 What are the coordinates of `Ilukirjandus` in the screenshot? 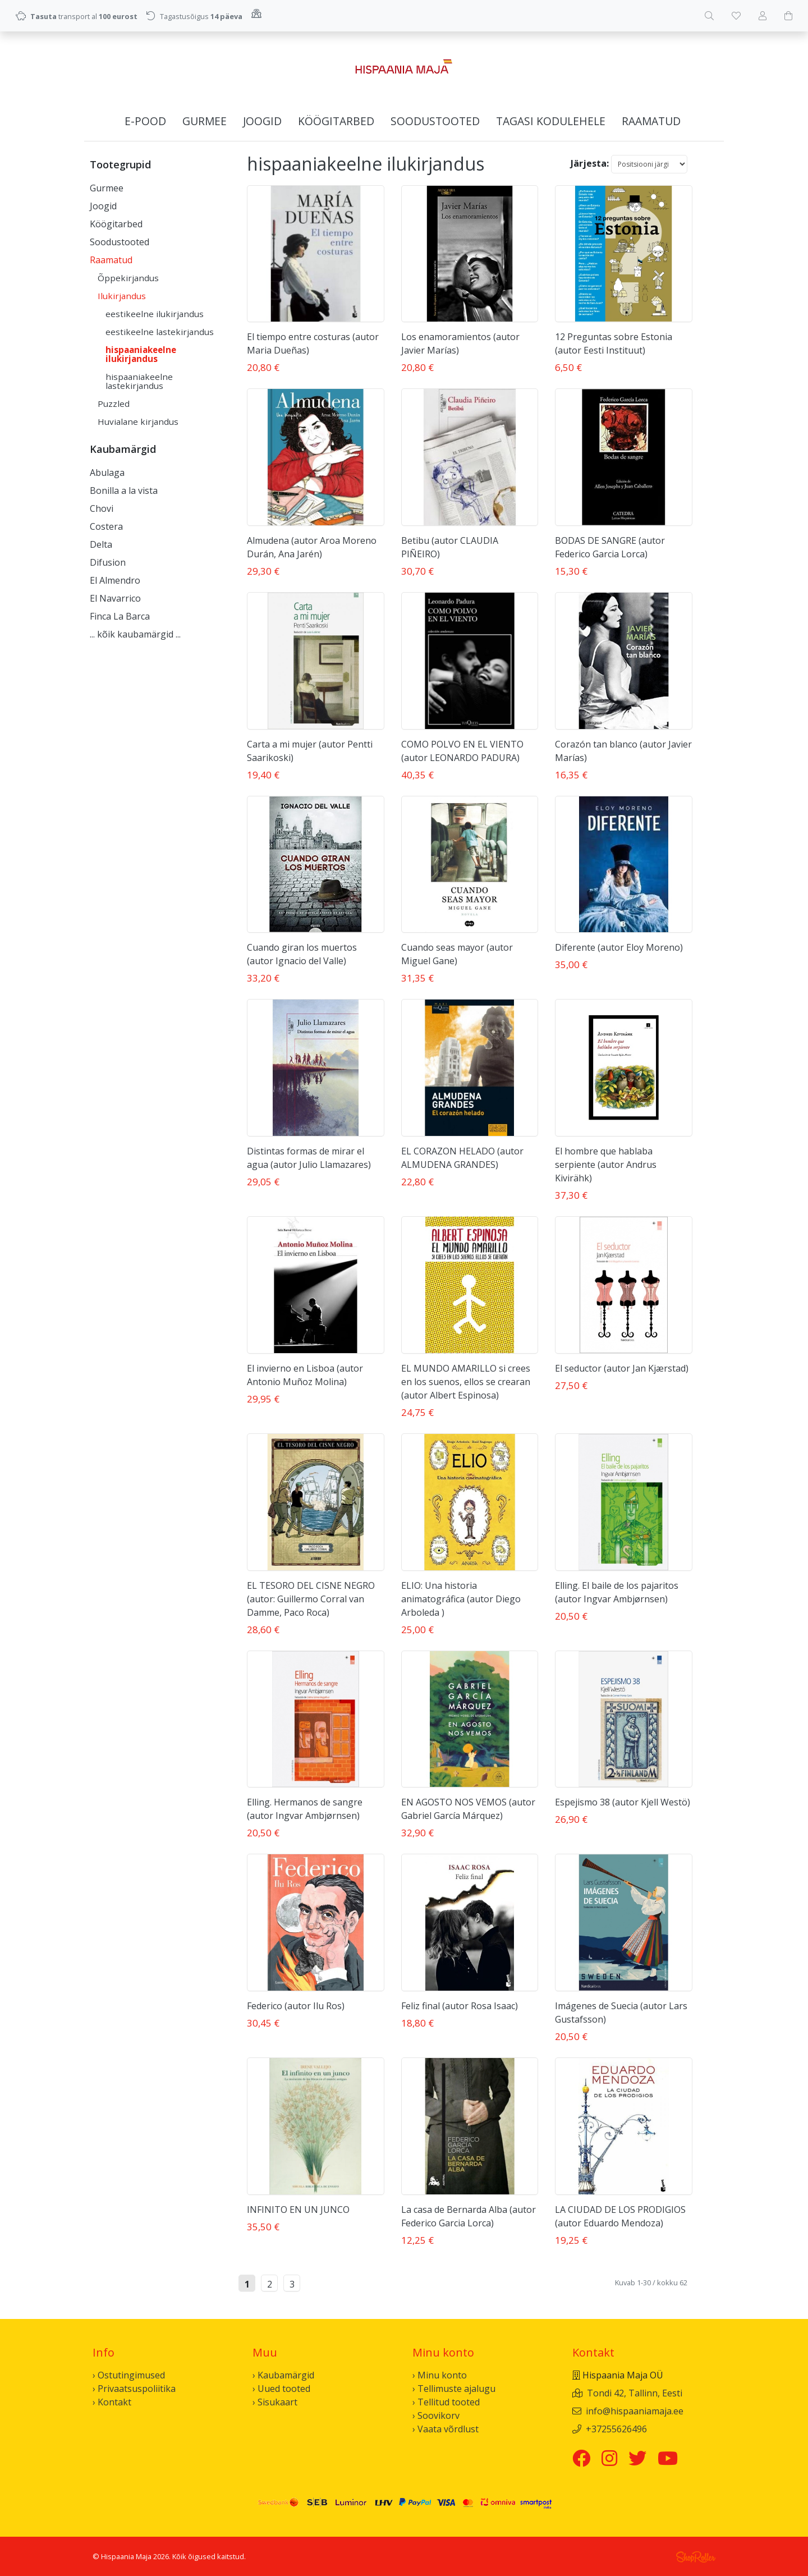 It's located at (122, 295).